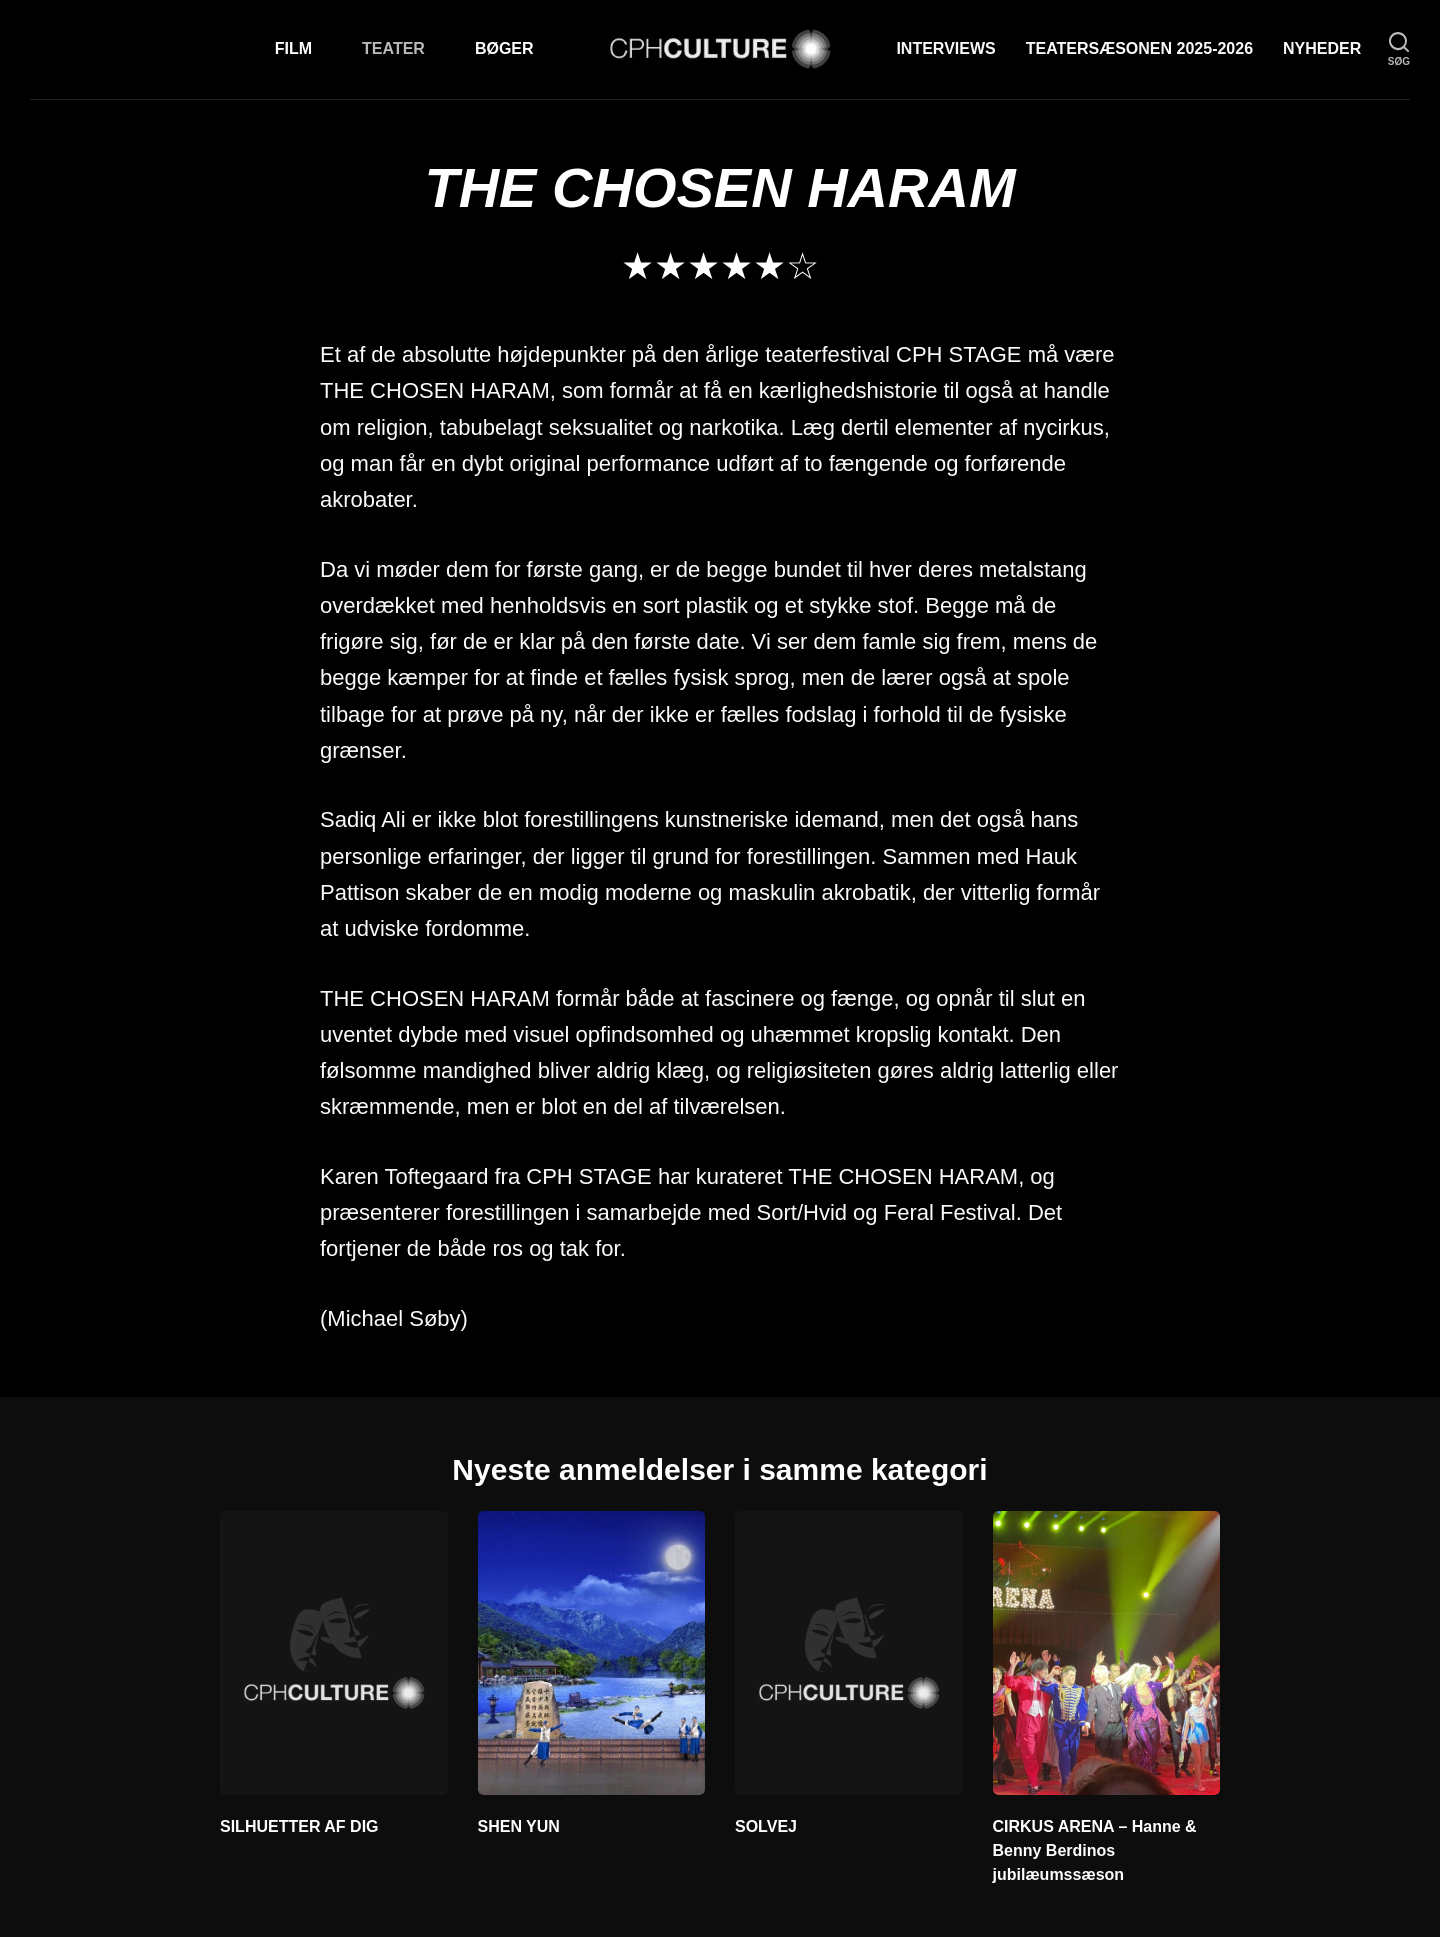 The width and height of the screenshot is (1440, 1937). Describe the element at coordinates (519, 1826) in the screenshot. I see `SHEN YUN` at that location.